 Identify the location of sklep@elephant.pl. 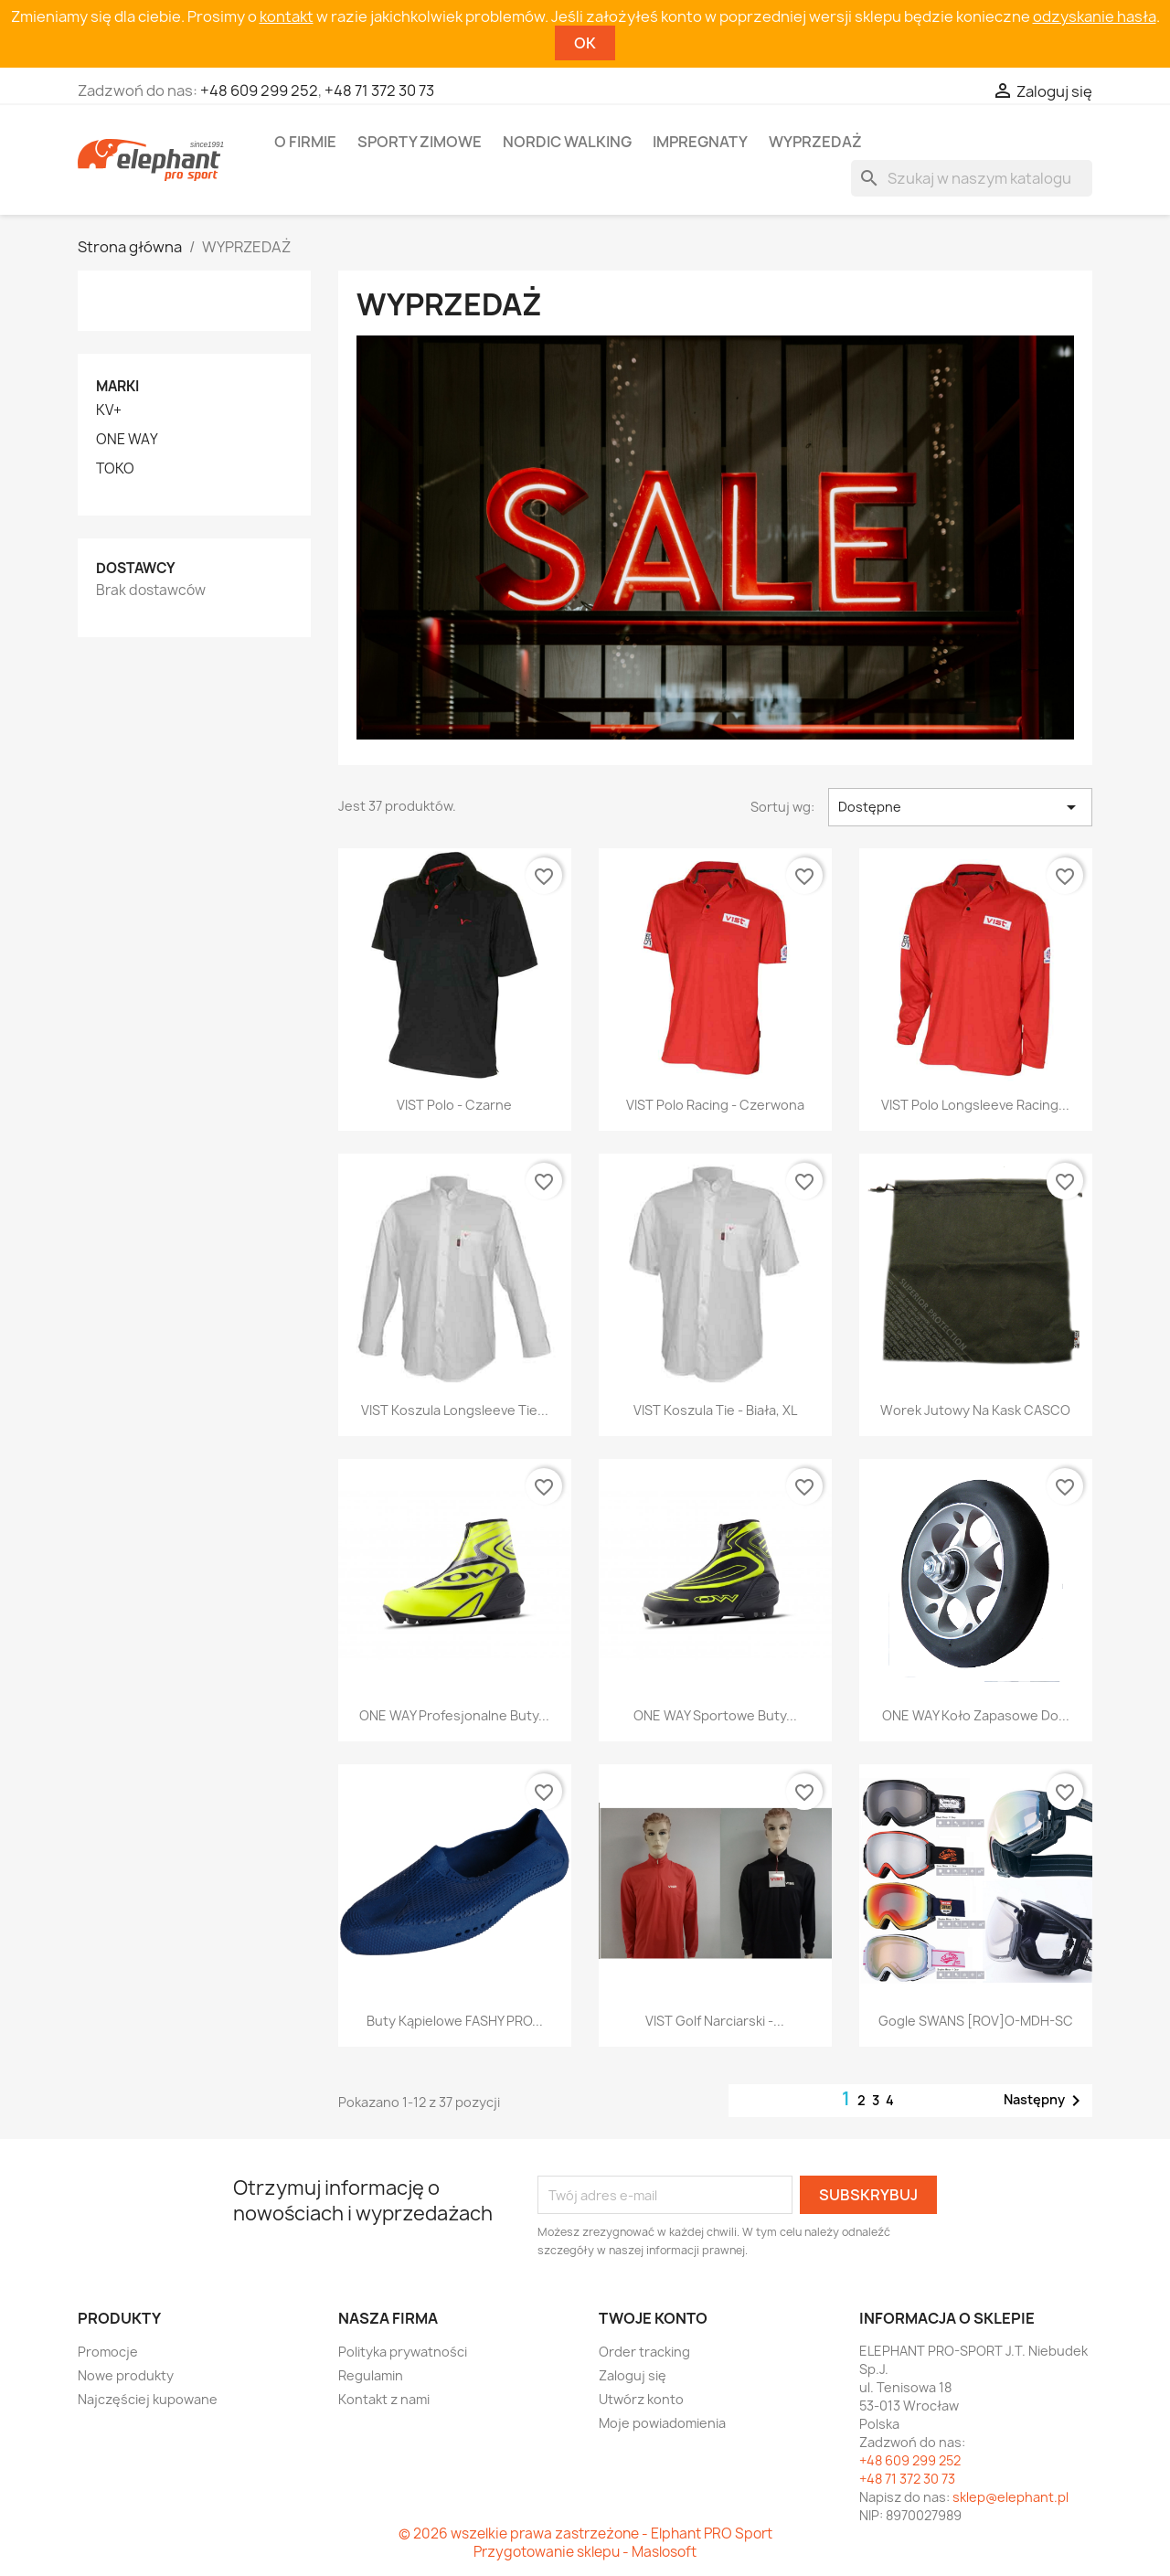
(1010, 2497).